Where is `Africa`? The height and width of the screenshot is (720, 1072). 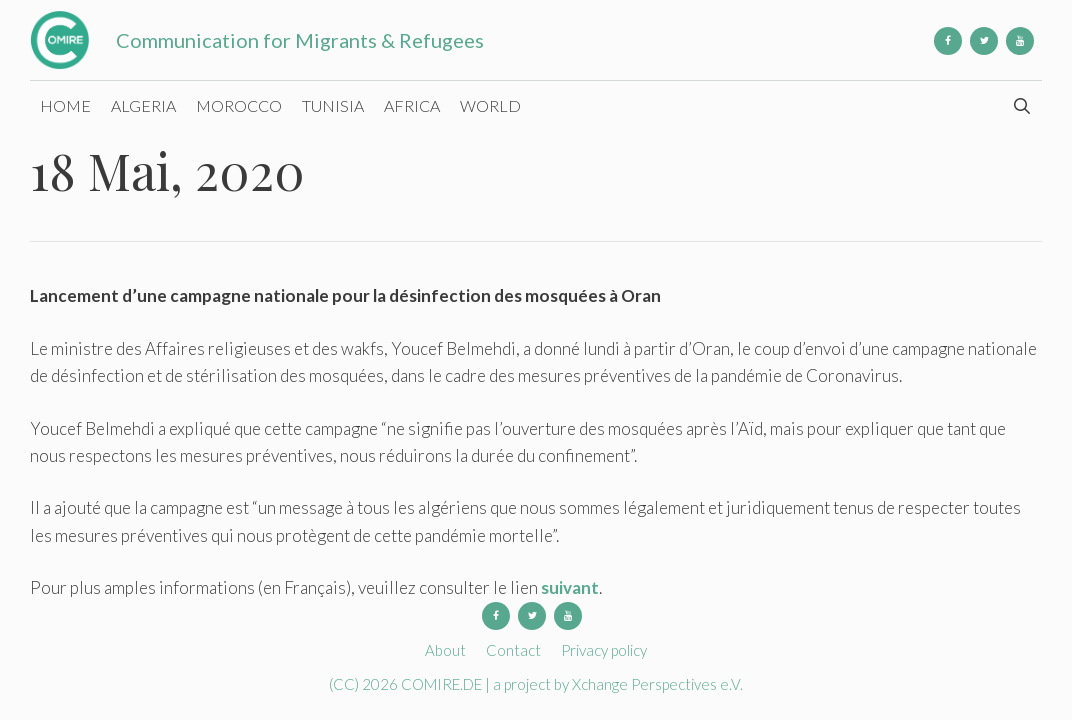
Africa is located at coordinates (412, 105).